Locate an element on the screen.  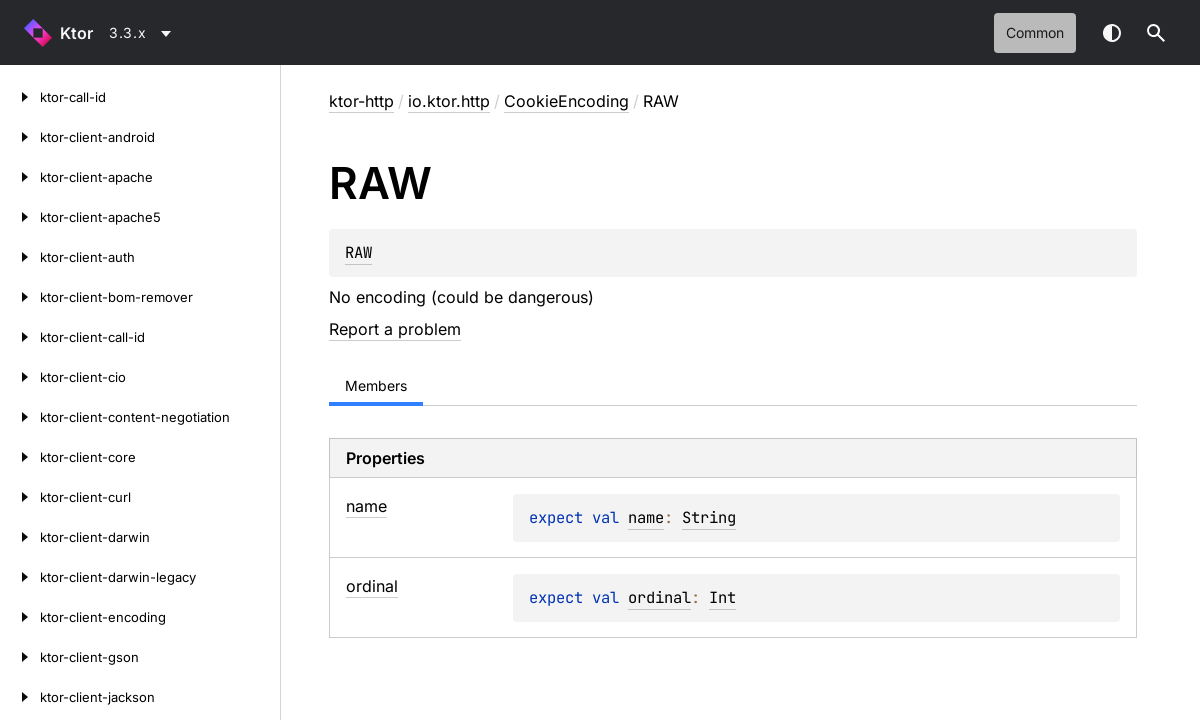
[ktor-client-darwin-legacy] is located at coordinates (20, 577).